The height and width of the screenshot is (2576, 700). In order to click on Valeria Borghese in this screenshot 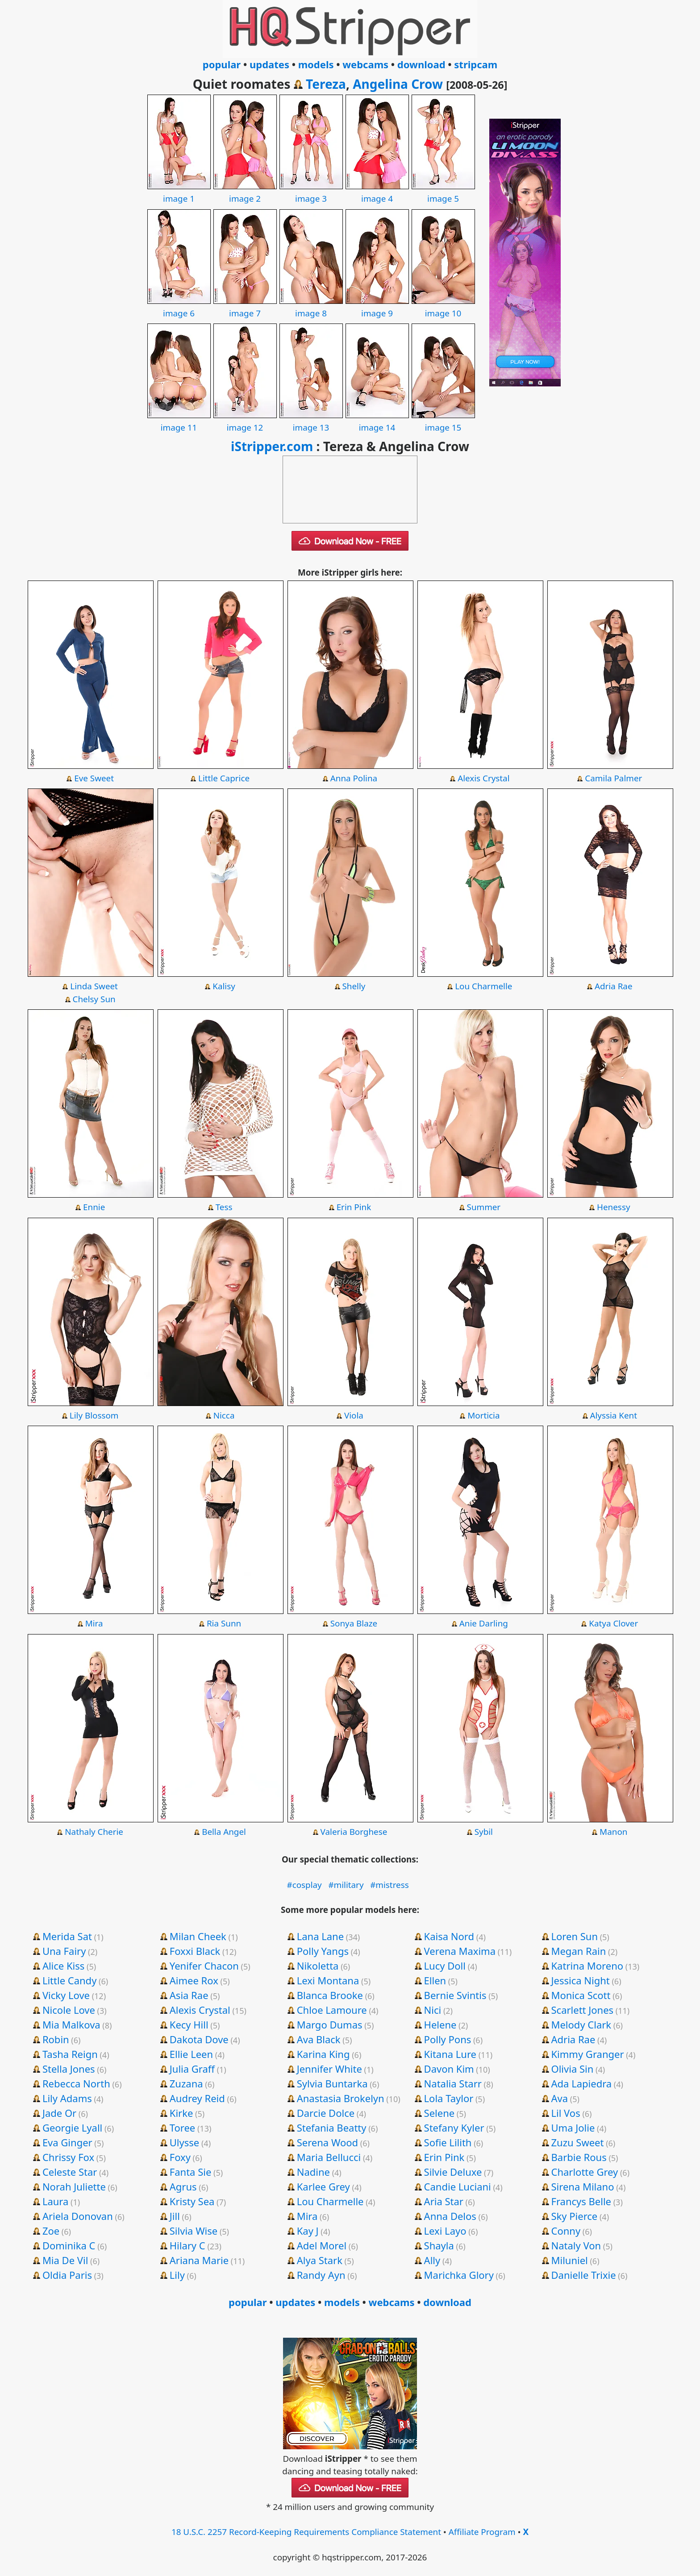, I will do `click(354, 1832)`.